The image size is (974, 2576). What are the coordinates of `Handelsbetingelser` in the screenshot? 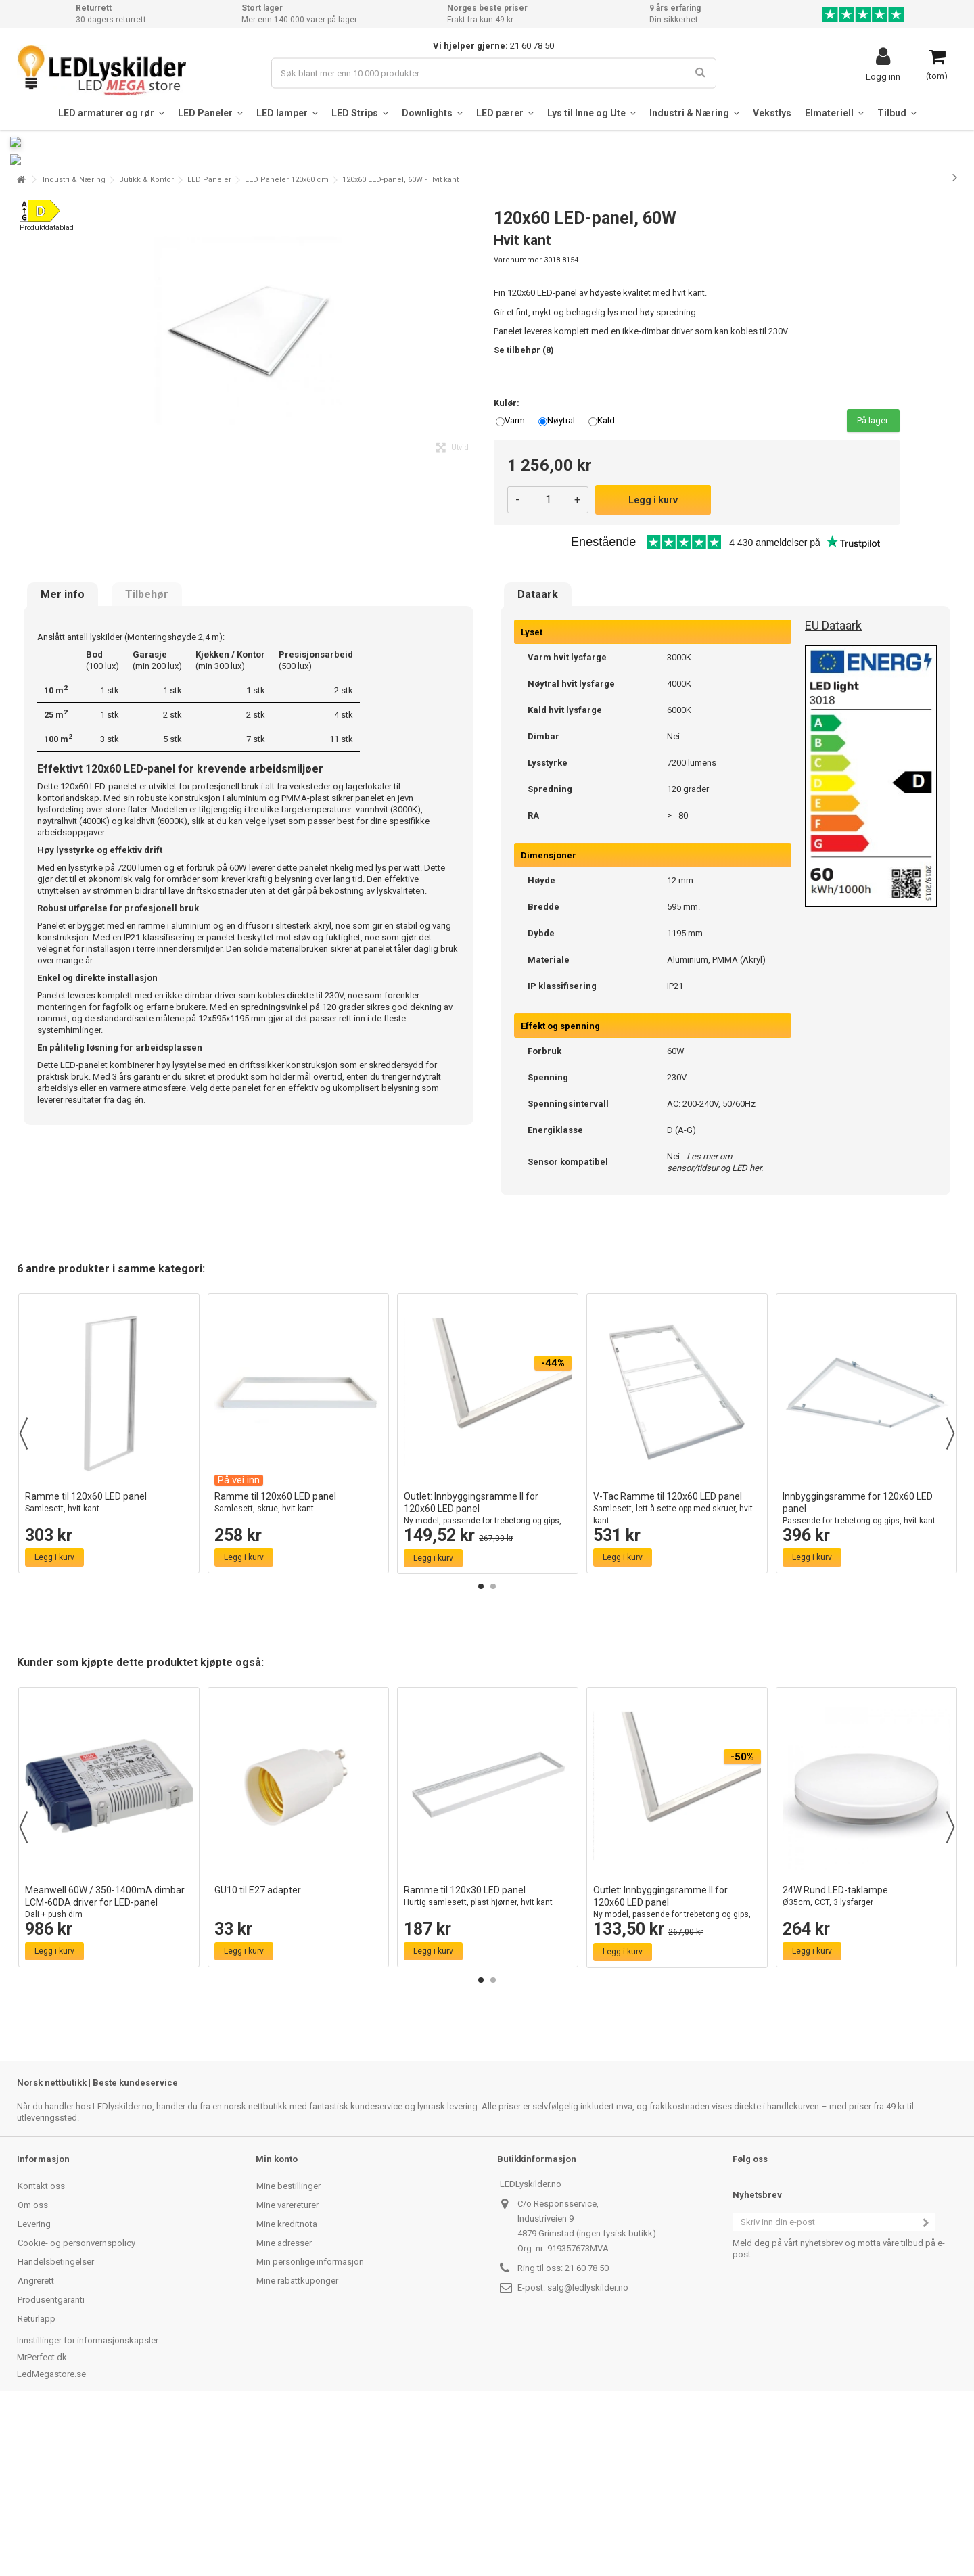 It's located at (56, 2425).